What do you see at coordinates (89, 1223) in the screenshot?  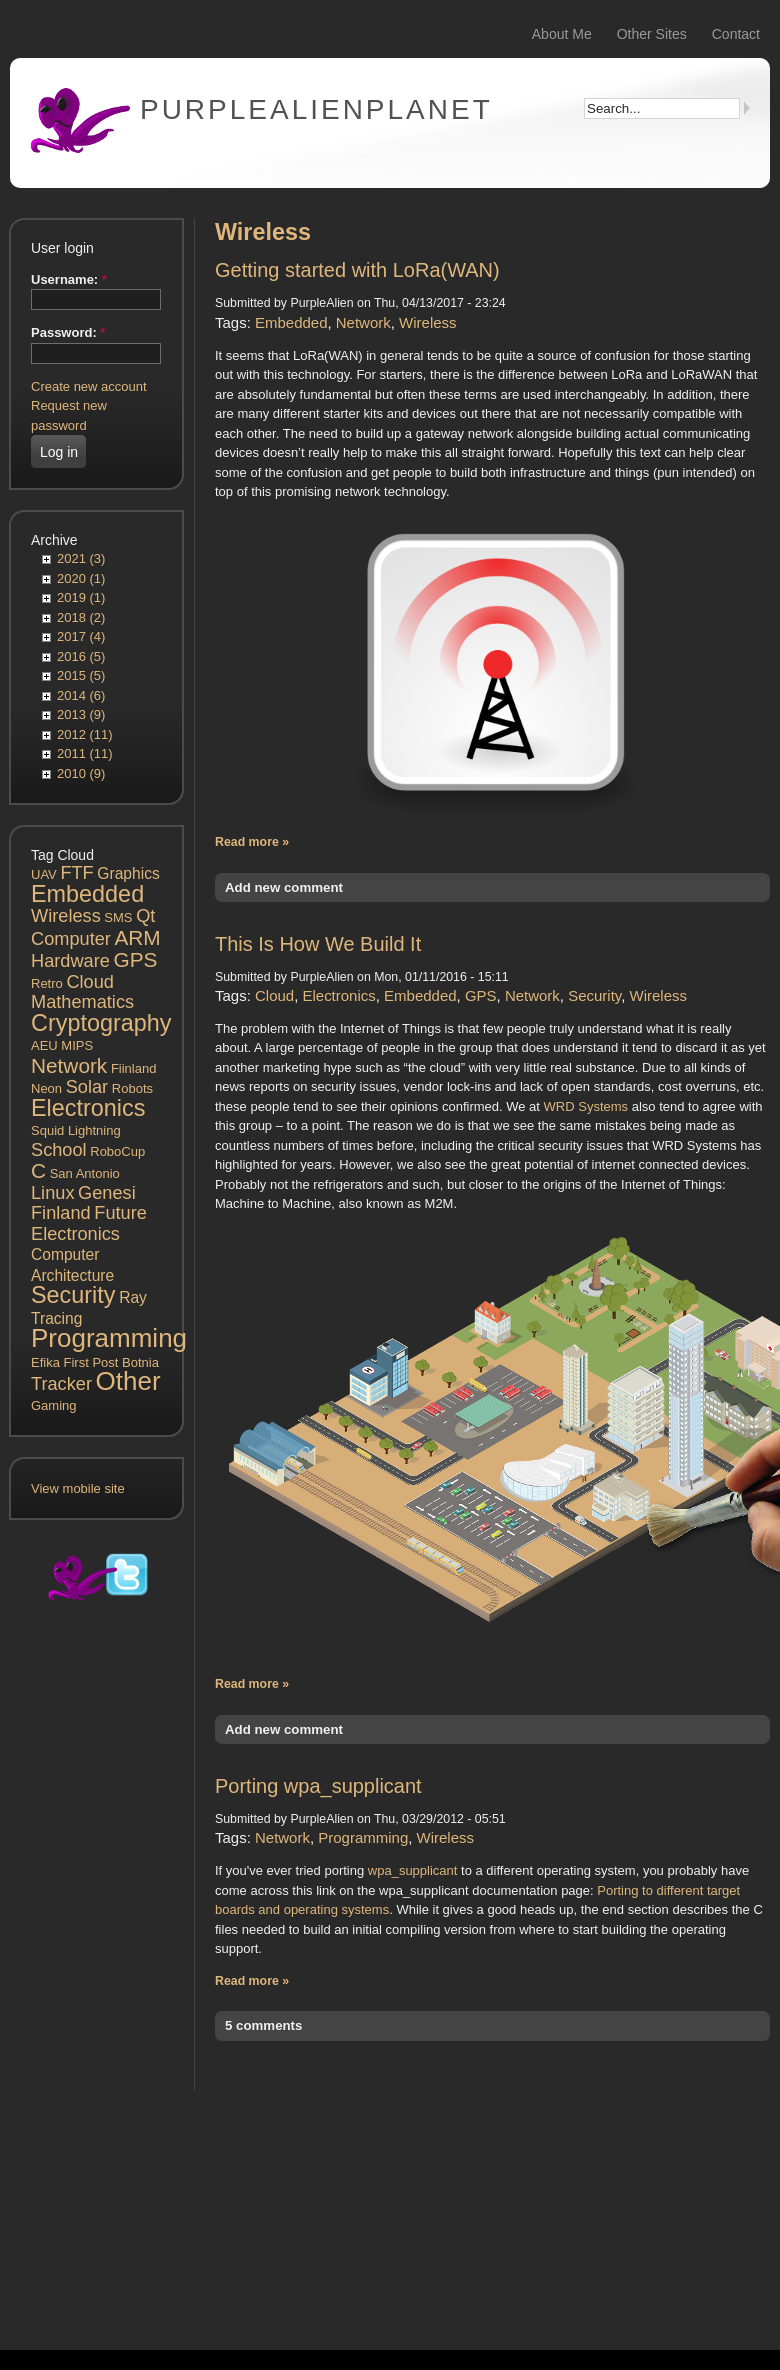 I see `Future Electronics` at bounding box center [89, 1223].